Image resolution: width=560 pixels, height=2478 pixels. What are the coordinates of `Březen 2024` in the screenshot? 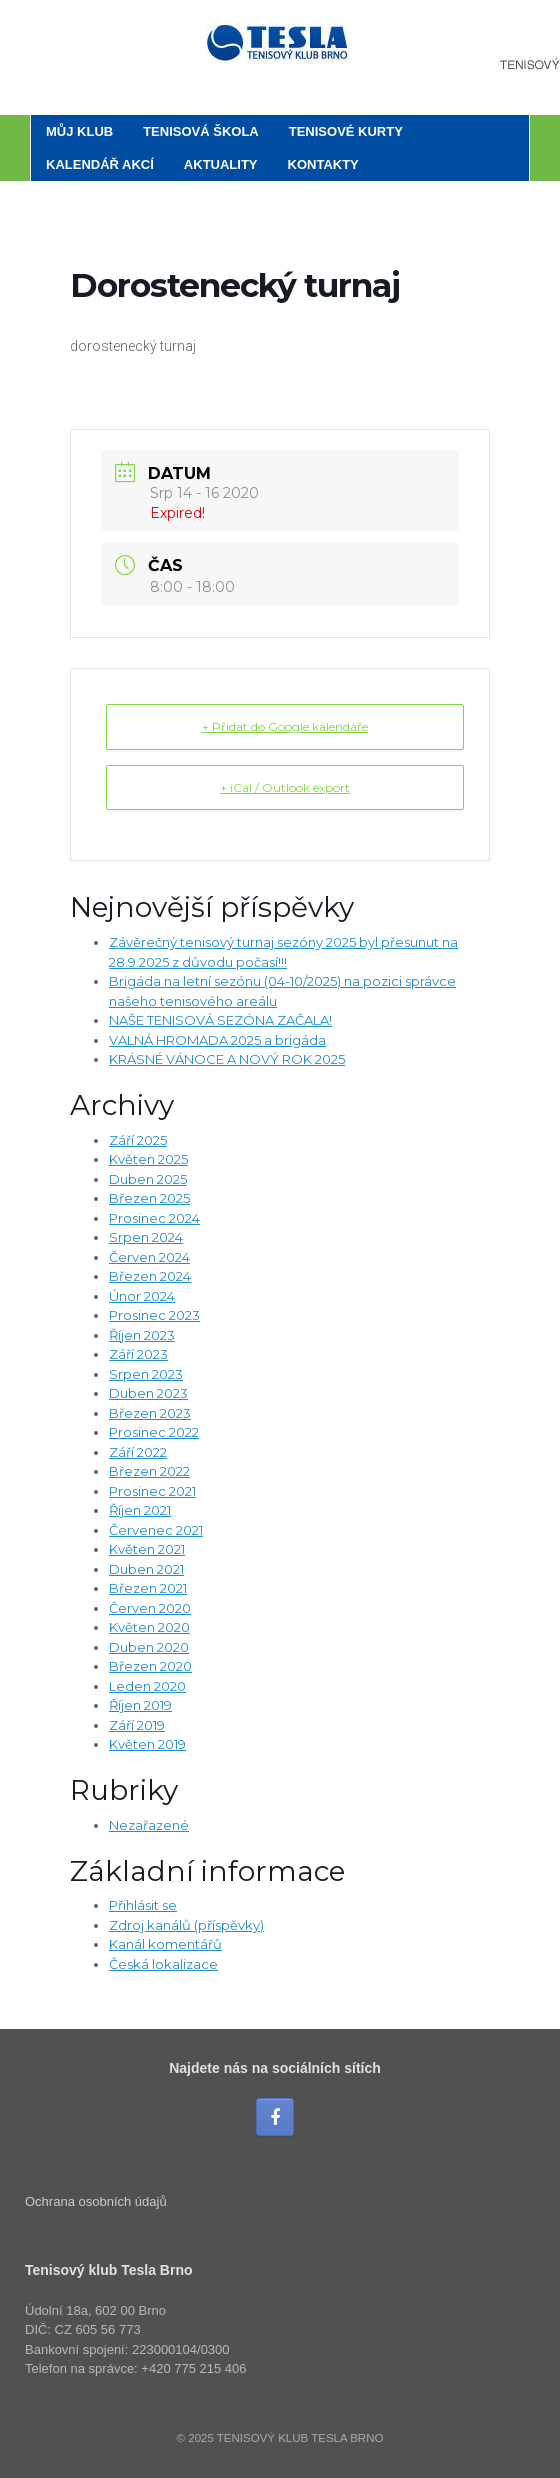 It's located at (150, 1276).